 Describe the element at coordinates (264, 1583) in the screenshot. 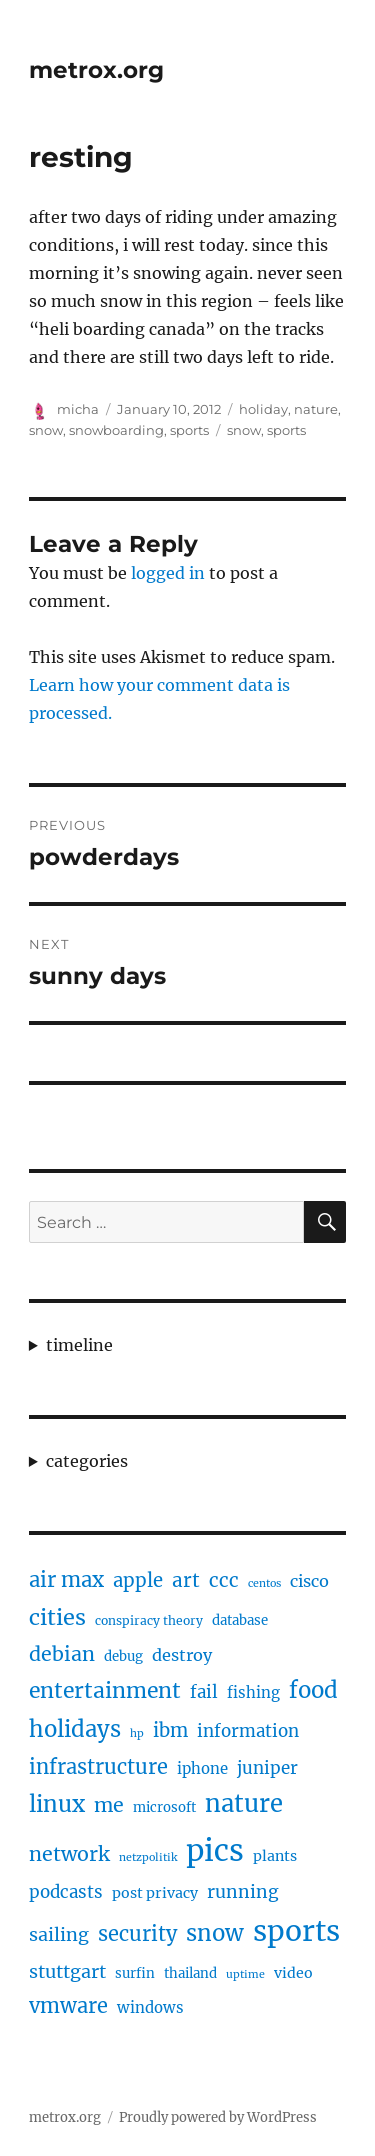

I see `centos [centos (3 items)]` at that location.